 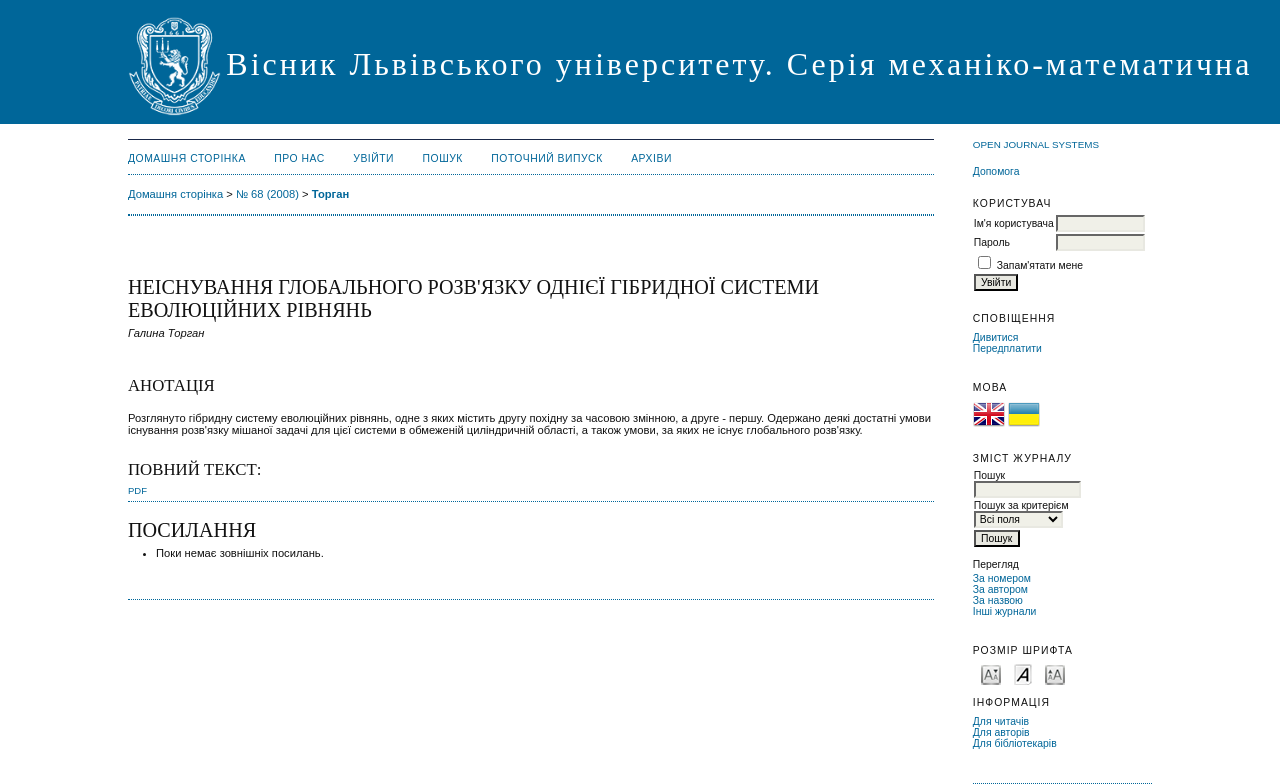 I want to click on Дивитися, so click(x=996, y=337).